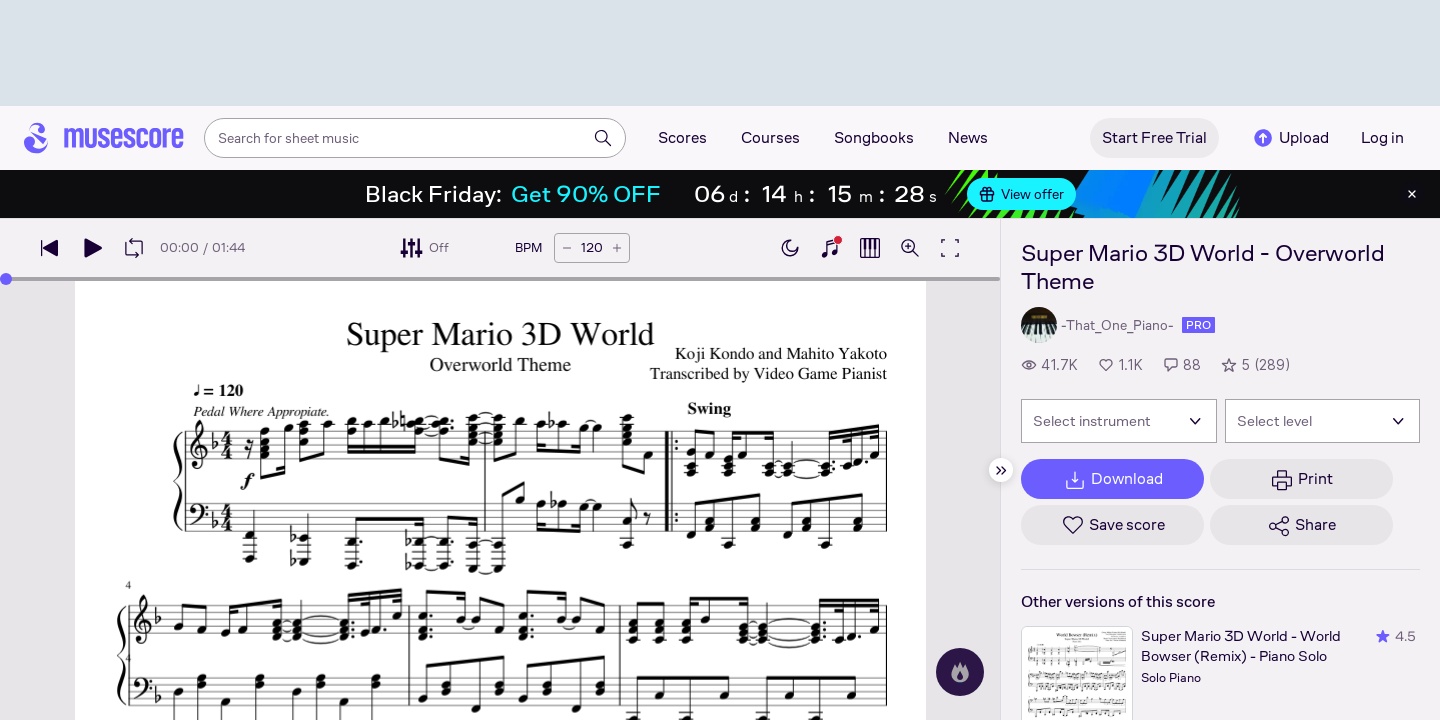  Describe the element at coordinates (1021, 194) in the screenshot. I see `View offer` at that location.